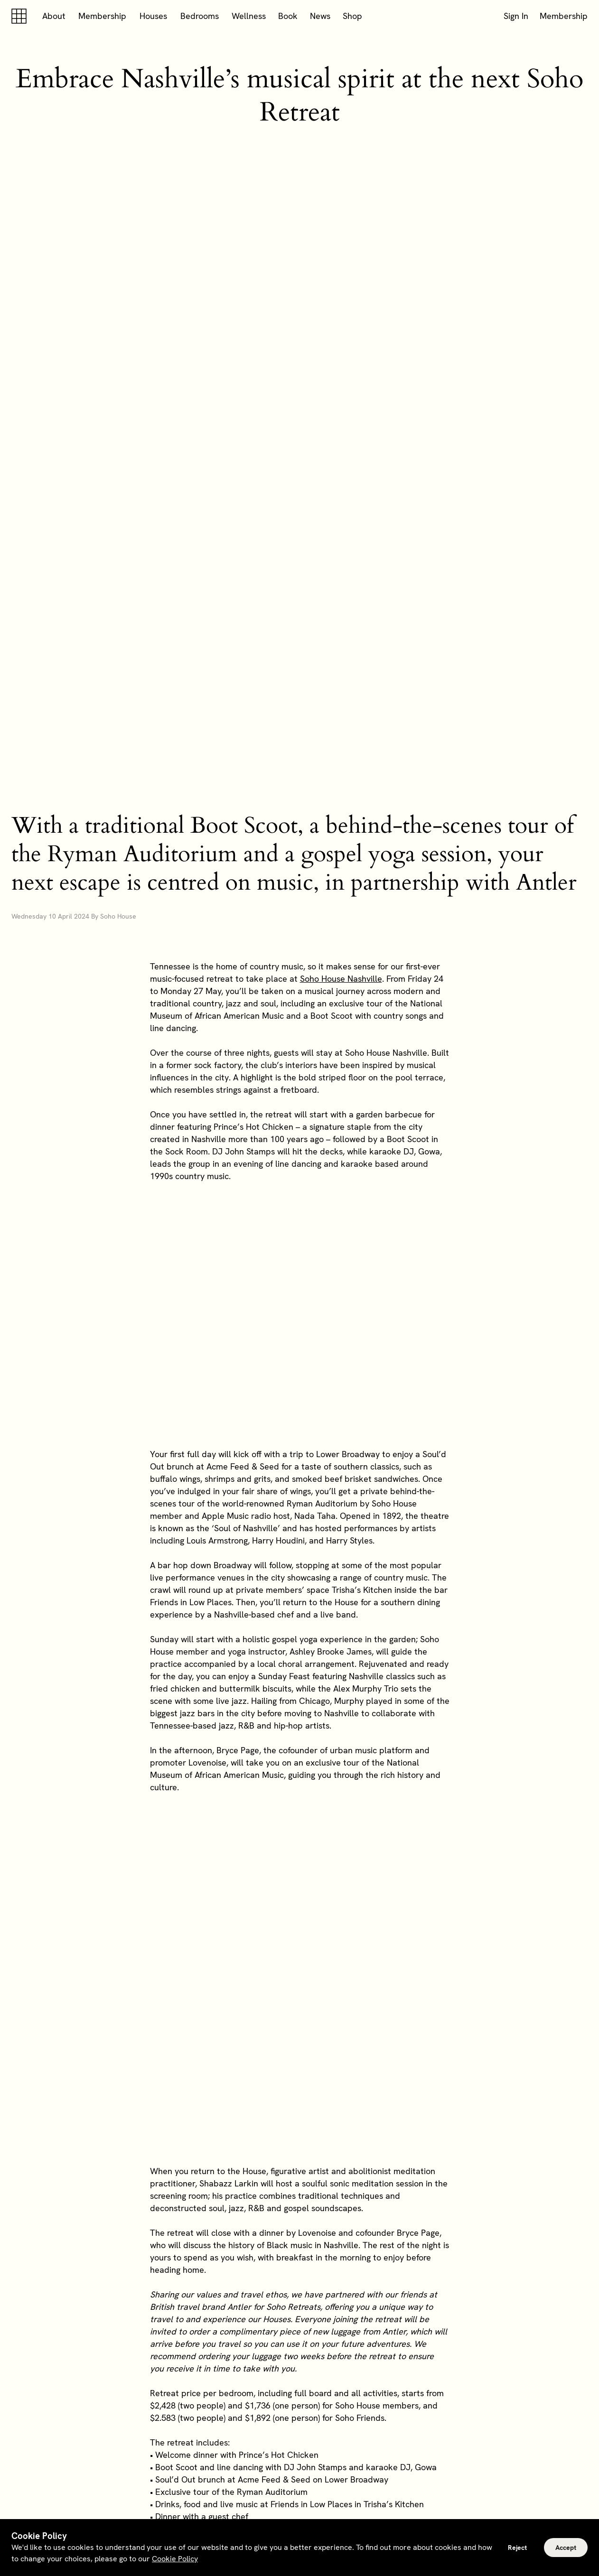  What do you see at coordinates (249, 15) in the screenshot?
I see `Wellness [button]` at bounding box center [249, 15].